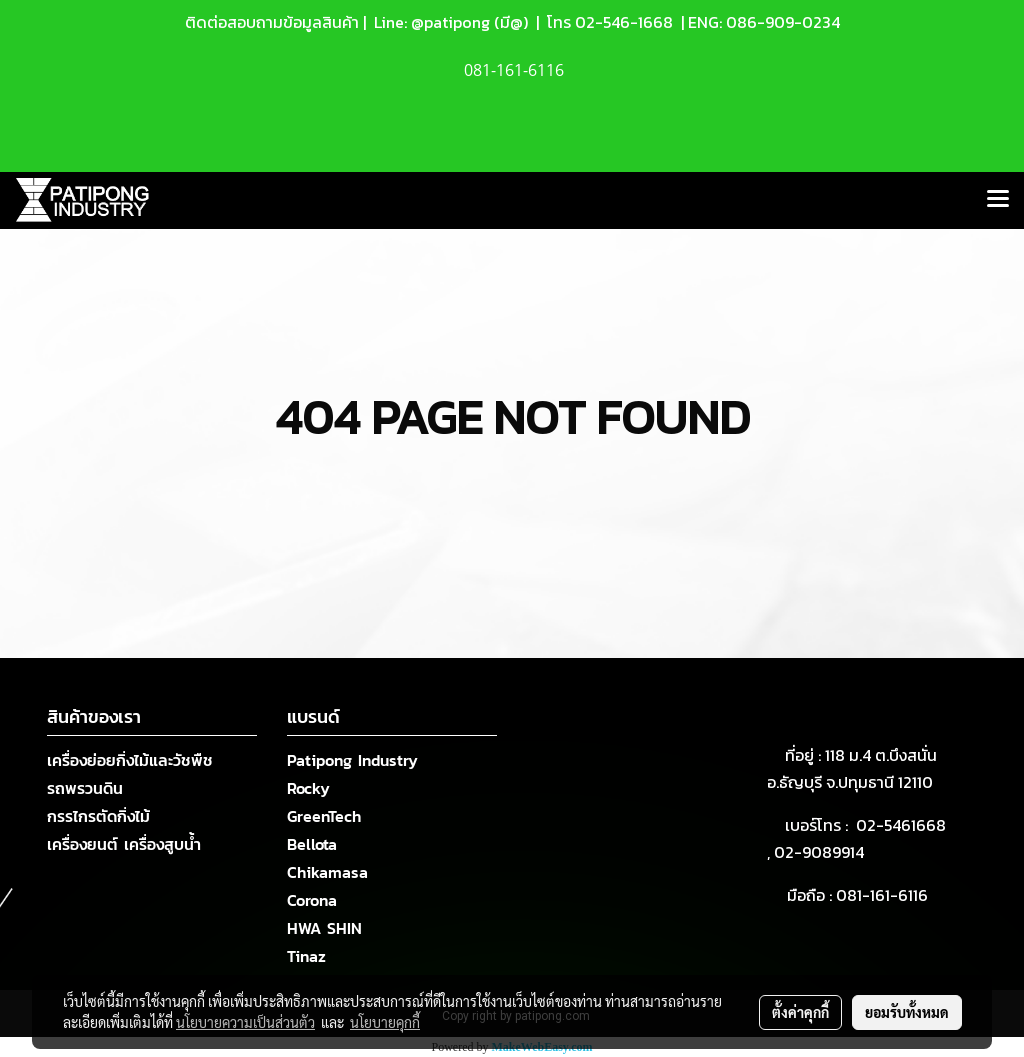 Image resolution: width=1024 pixels, height=1057 pixels. Describe the element at coordinates (385, 1022) in the screenshot. I see `นโยบายคุกกี้` at that location.